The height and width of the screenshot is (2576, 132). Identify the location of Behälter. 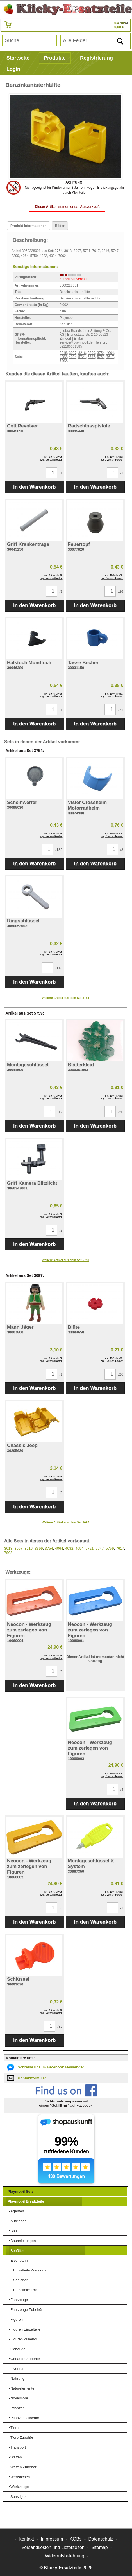
(17, 2250).